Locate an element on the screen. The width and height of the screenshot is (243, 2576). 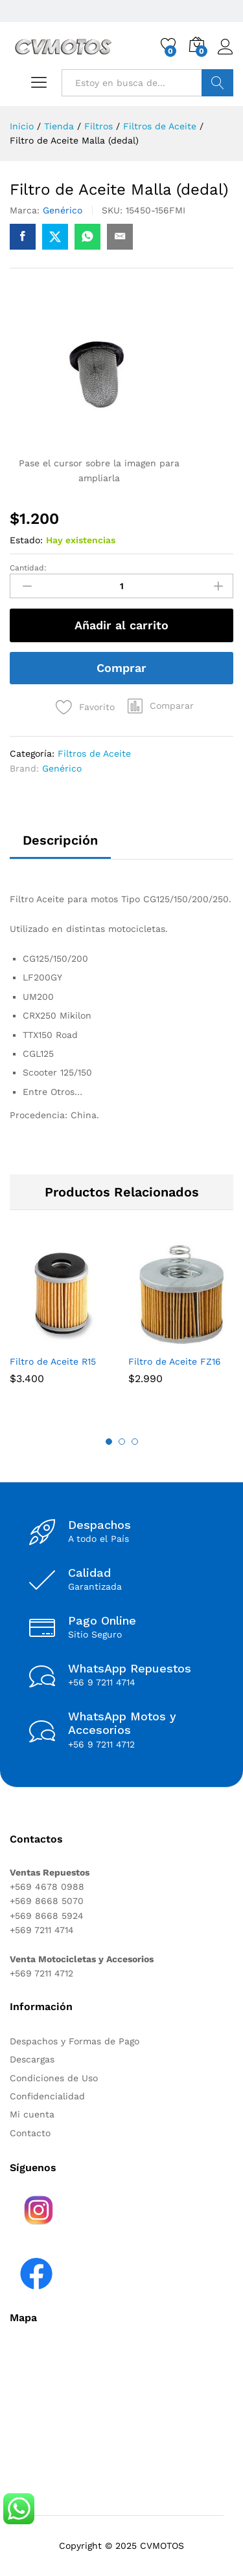
Contacto is located at coordinates (30, 2133).